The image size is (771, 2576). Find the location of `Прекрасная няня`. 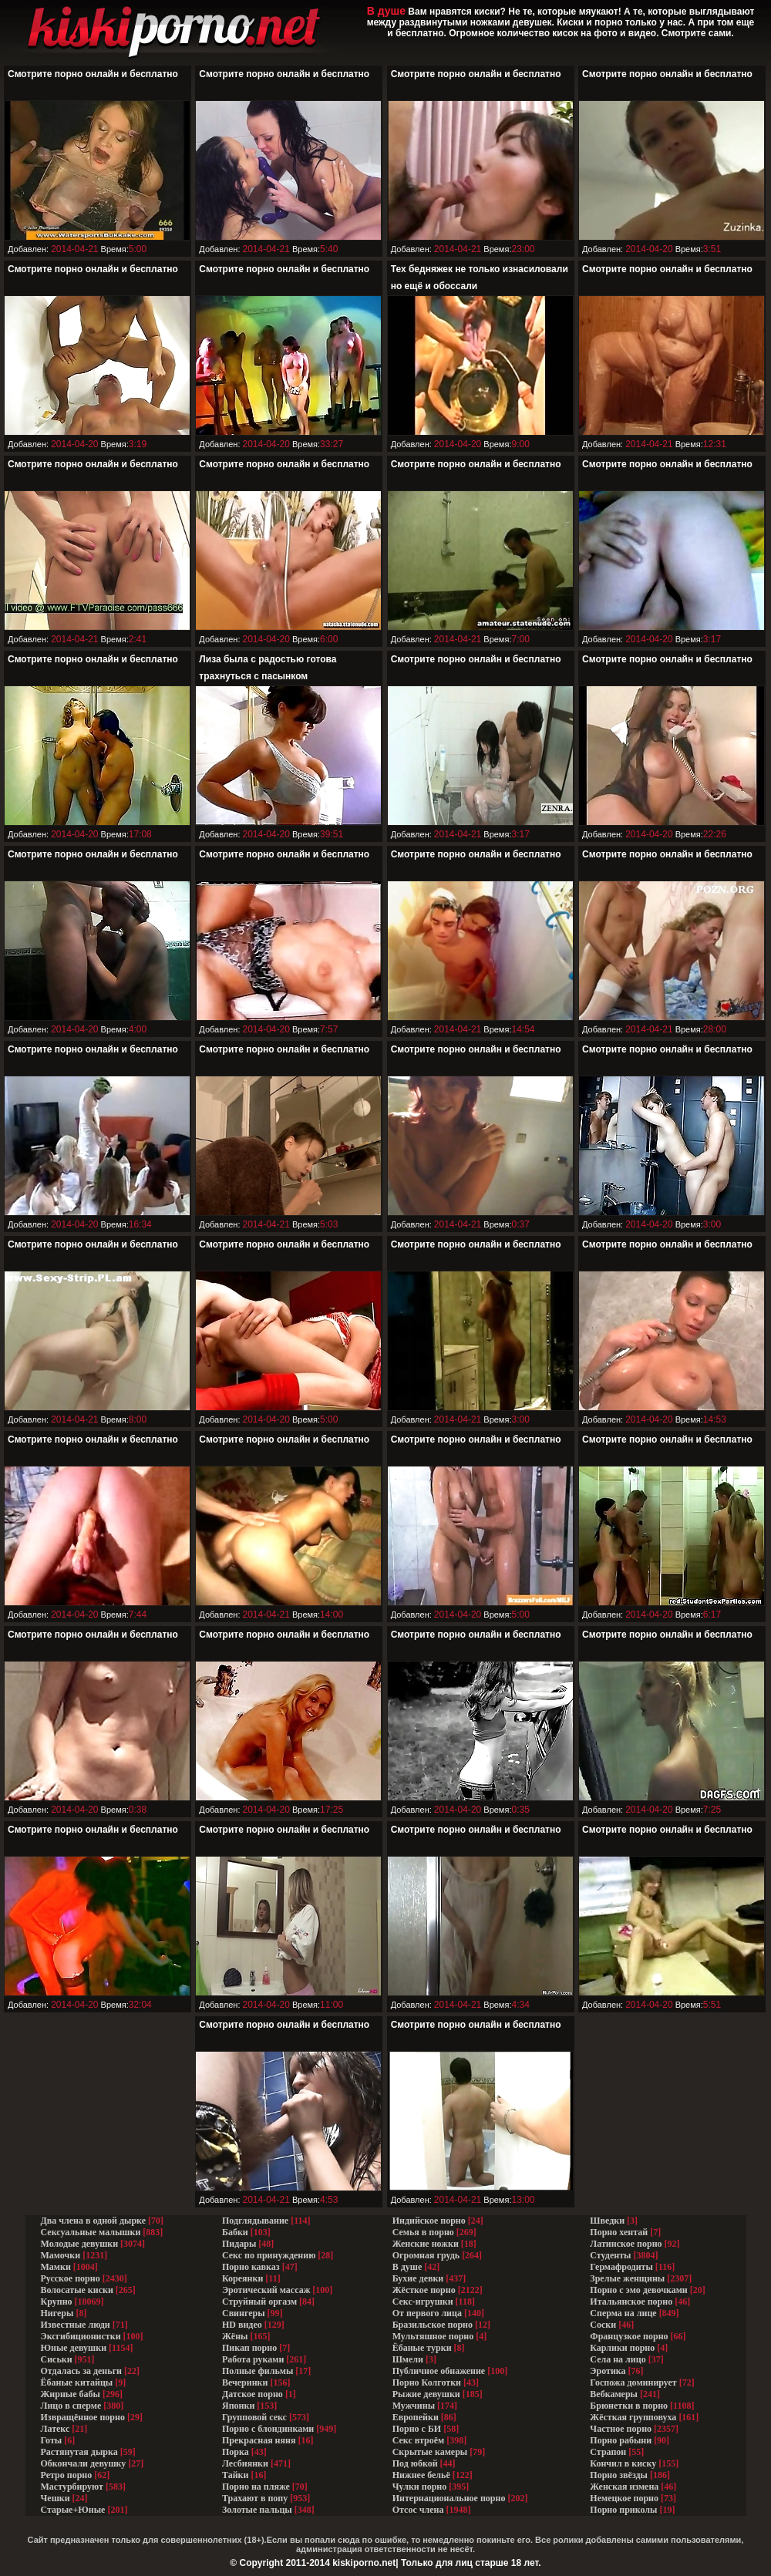

Прекрасная няня is located at coordinates (258, 2440).